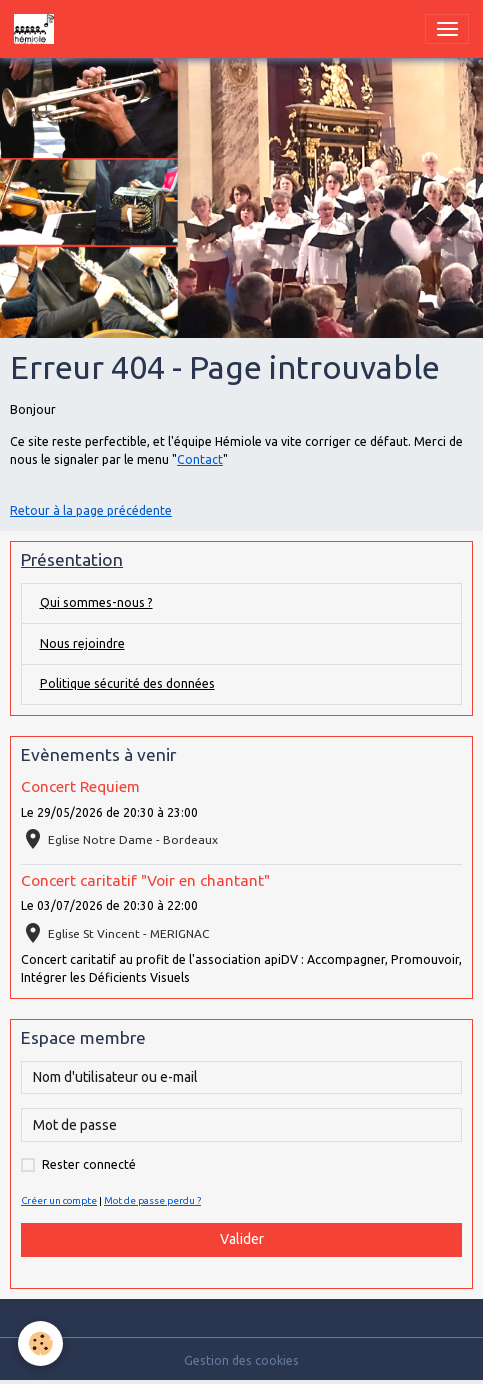 The width and height of the screenshot is (483, 1384). Describe the element at coordinates (145, 880) in the screenshot. I see `Concert caritatif "Voir en chantant"` at that location.